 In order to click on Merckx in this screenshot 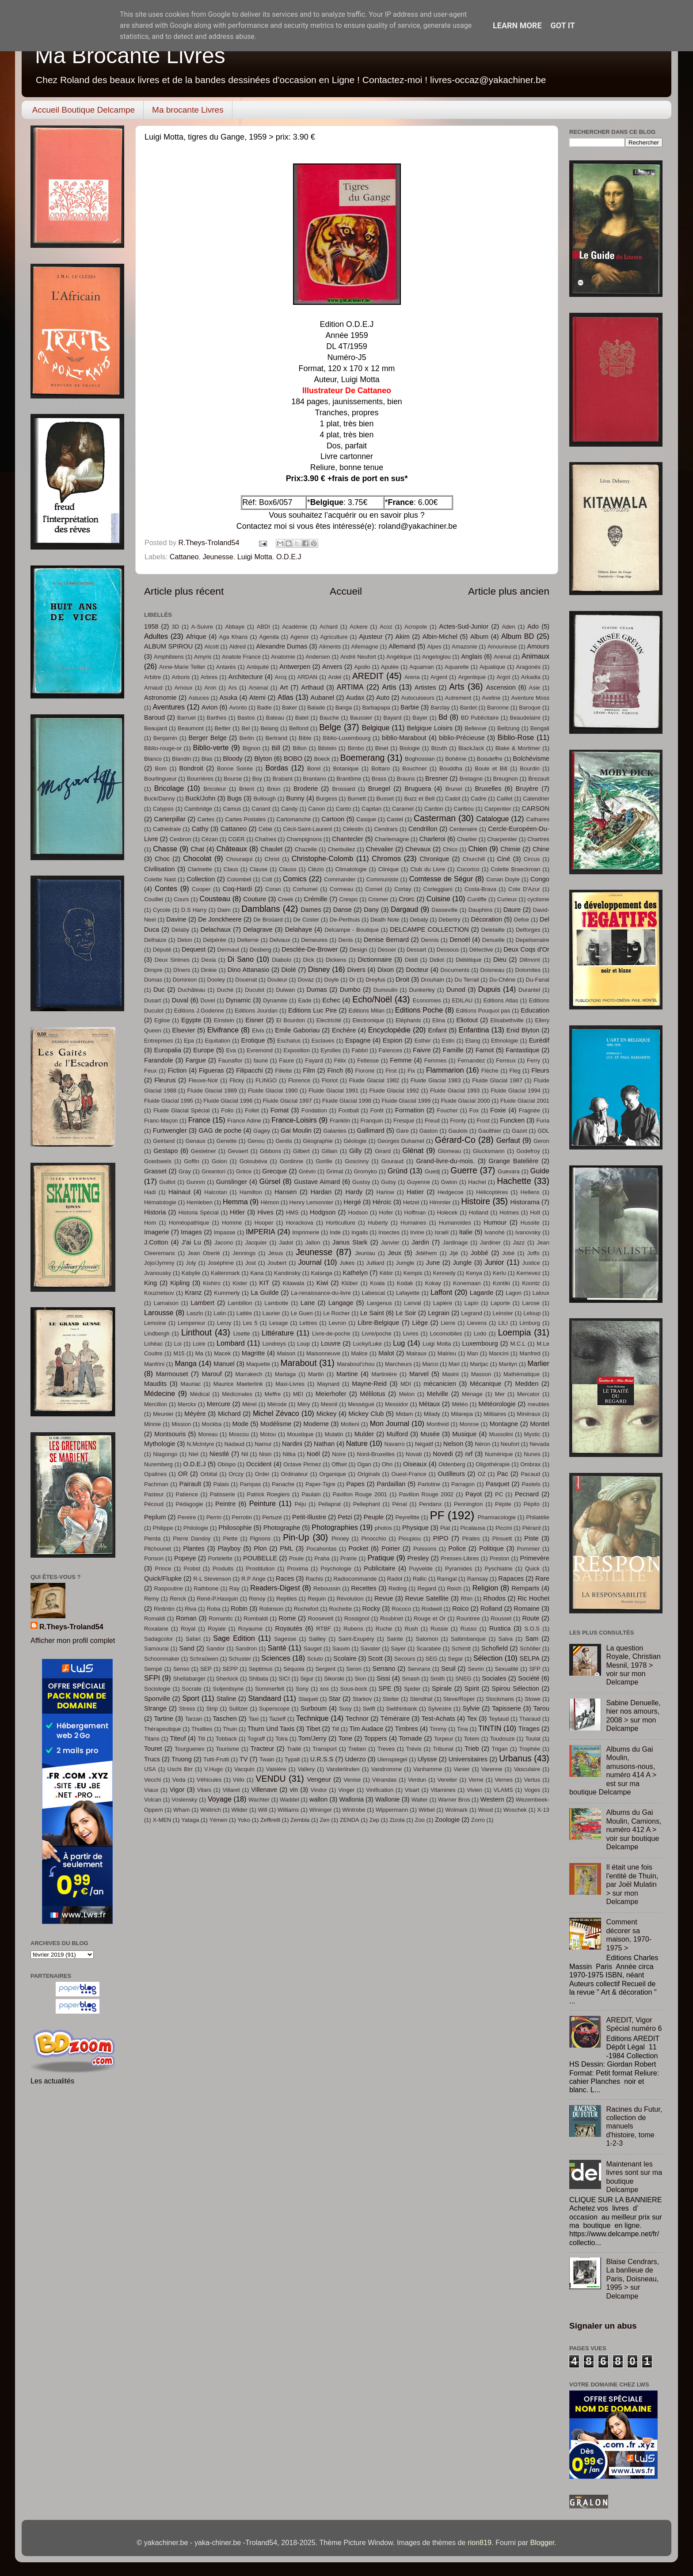, I will do `click(187, 1404)`.